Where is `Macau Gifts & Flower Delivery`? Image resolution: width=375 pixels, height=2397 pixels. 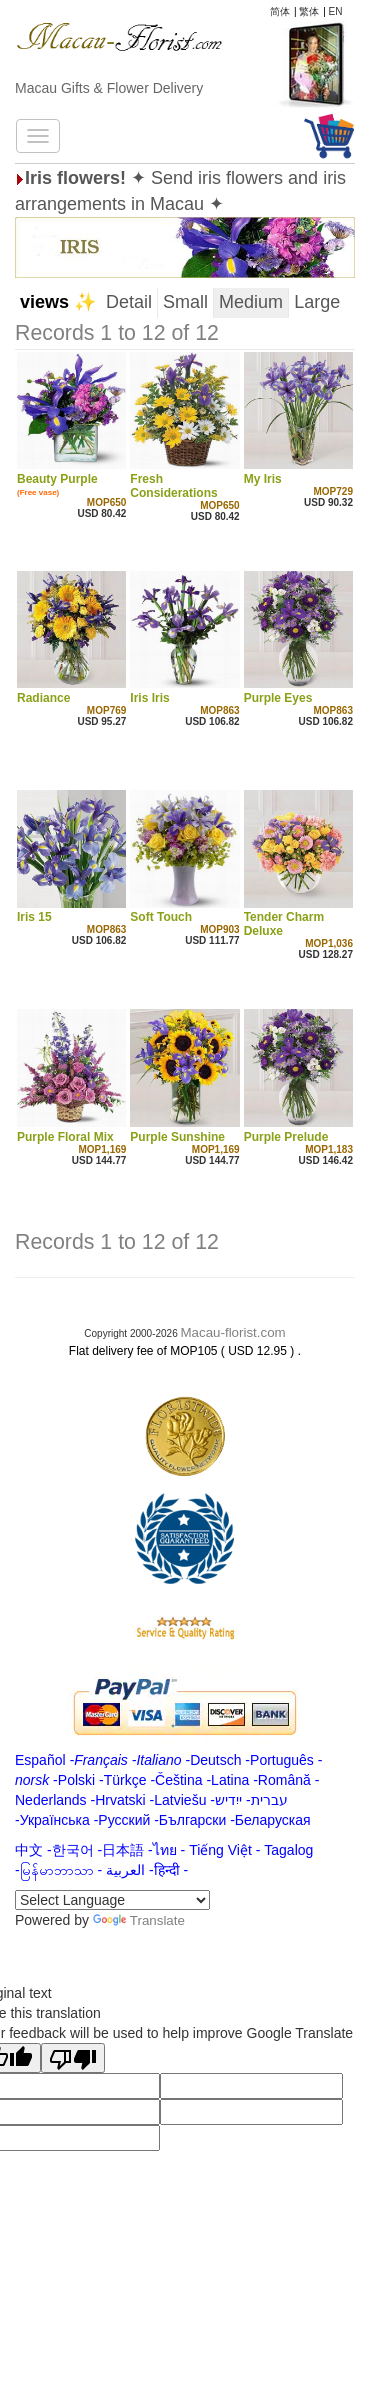 Macau Gifts & Flower Delivery is located at coordinates (109, 88).